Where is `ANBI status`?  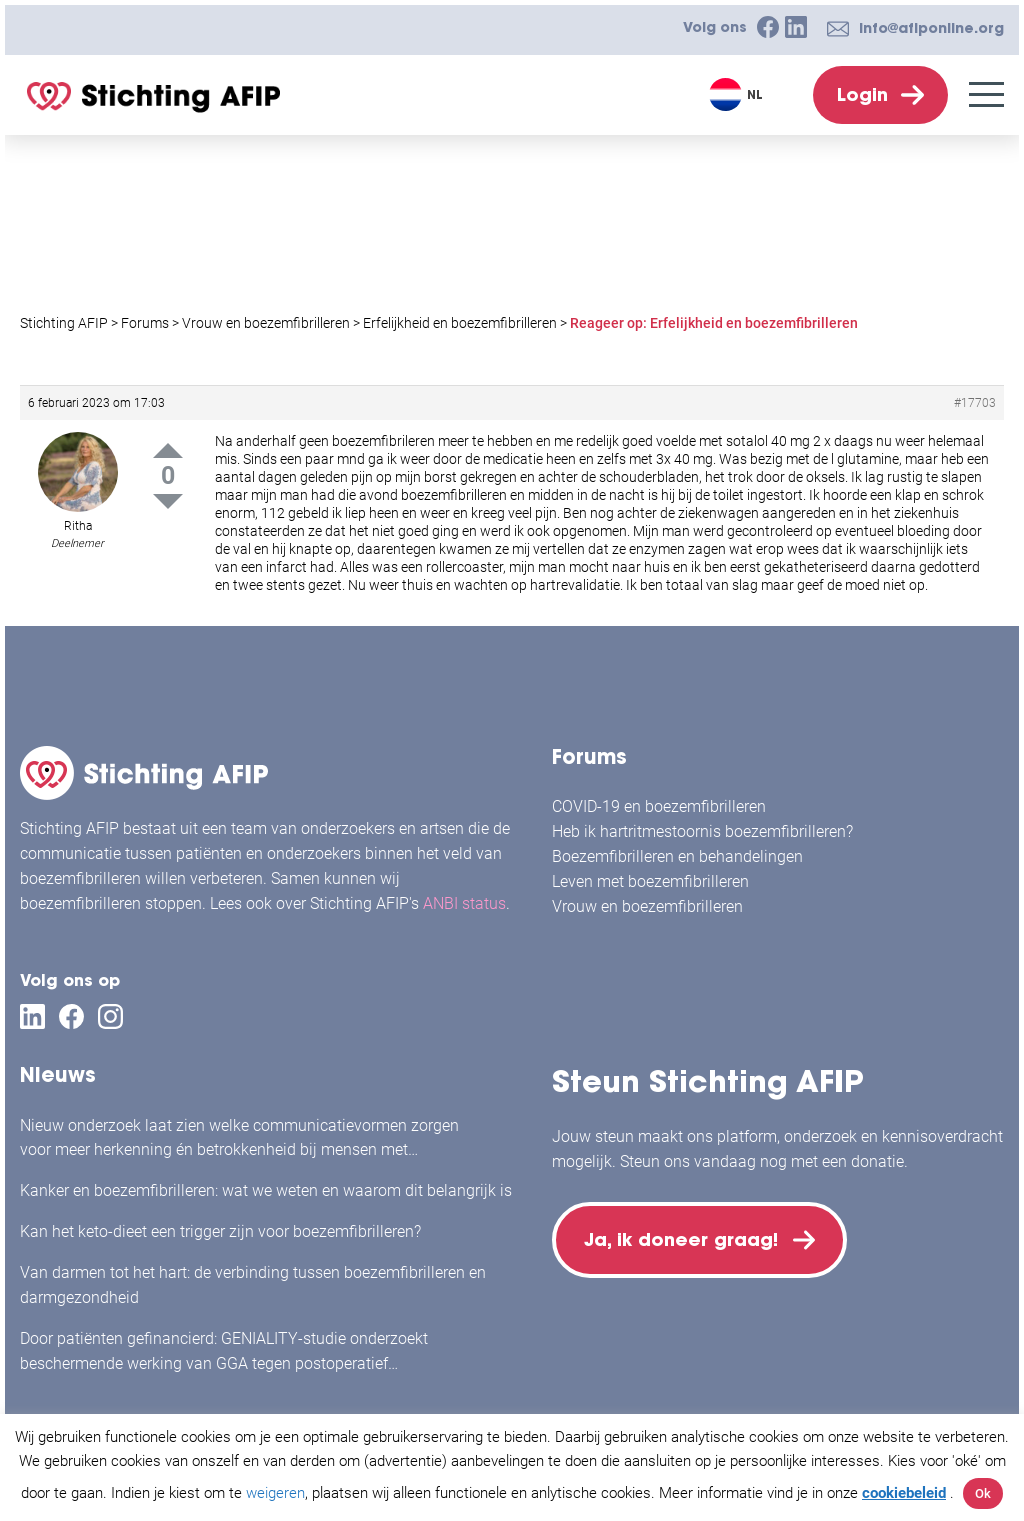 ANBI status is located at coordinates (464, 903).